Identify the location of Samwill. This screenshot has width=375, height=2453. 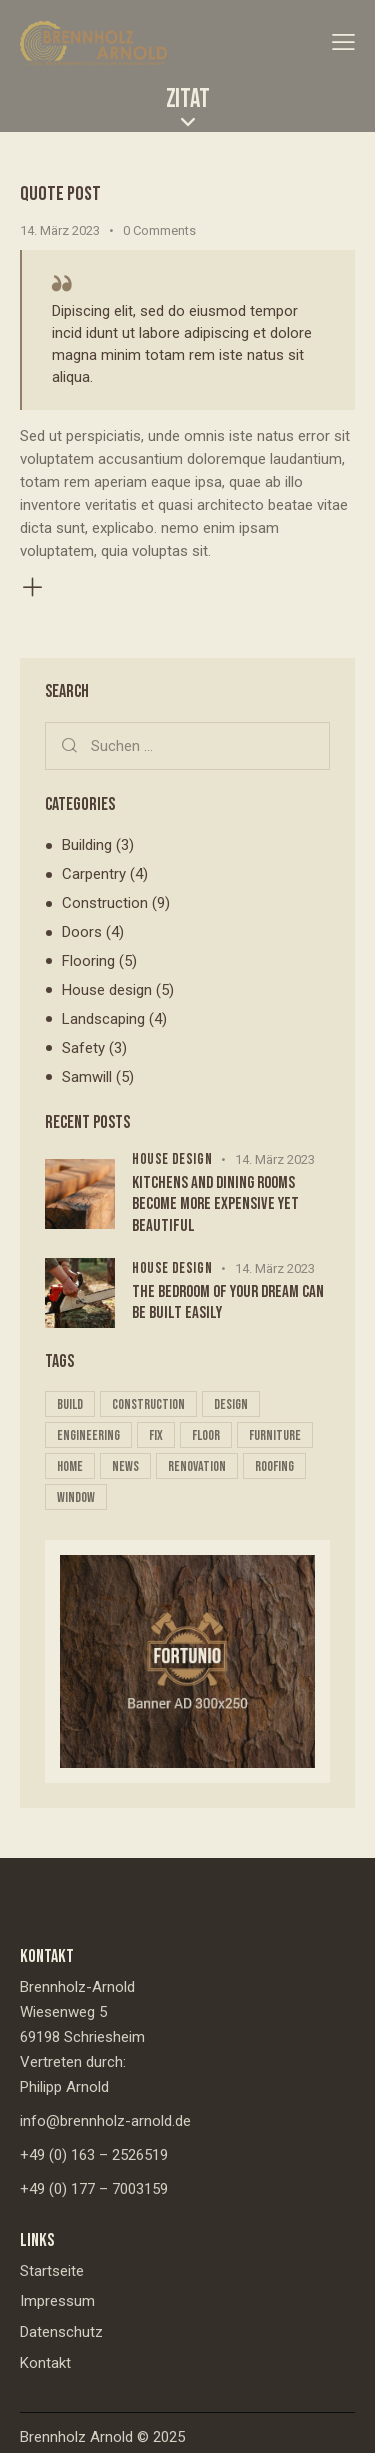
(87, 1077).